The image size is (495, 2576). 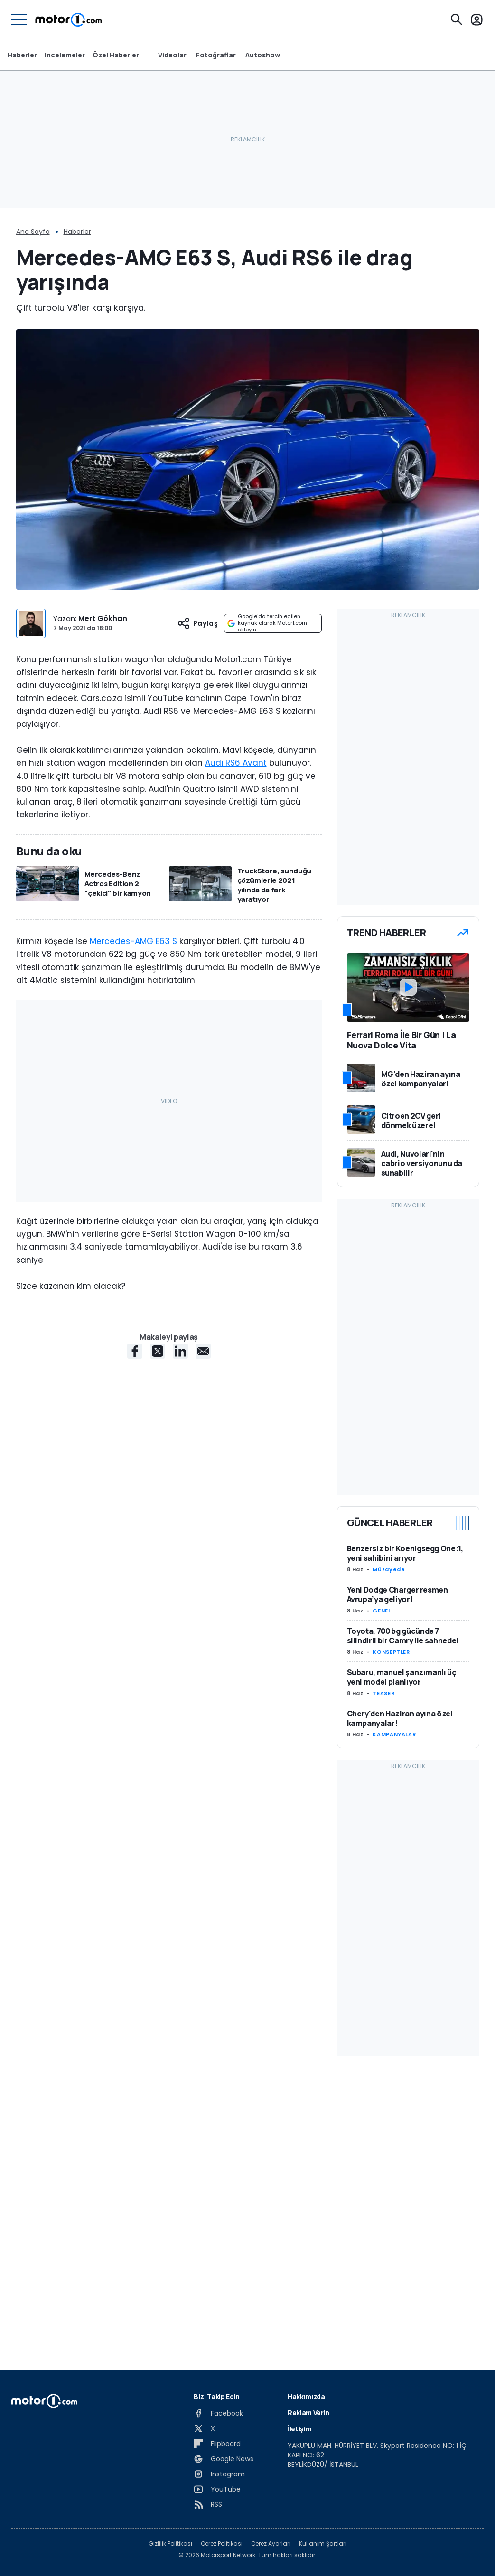 I want to click on [Facebook share], so click(x=134, y=1351).